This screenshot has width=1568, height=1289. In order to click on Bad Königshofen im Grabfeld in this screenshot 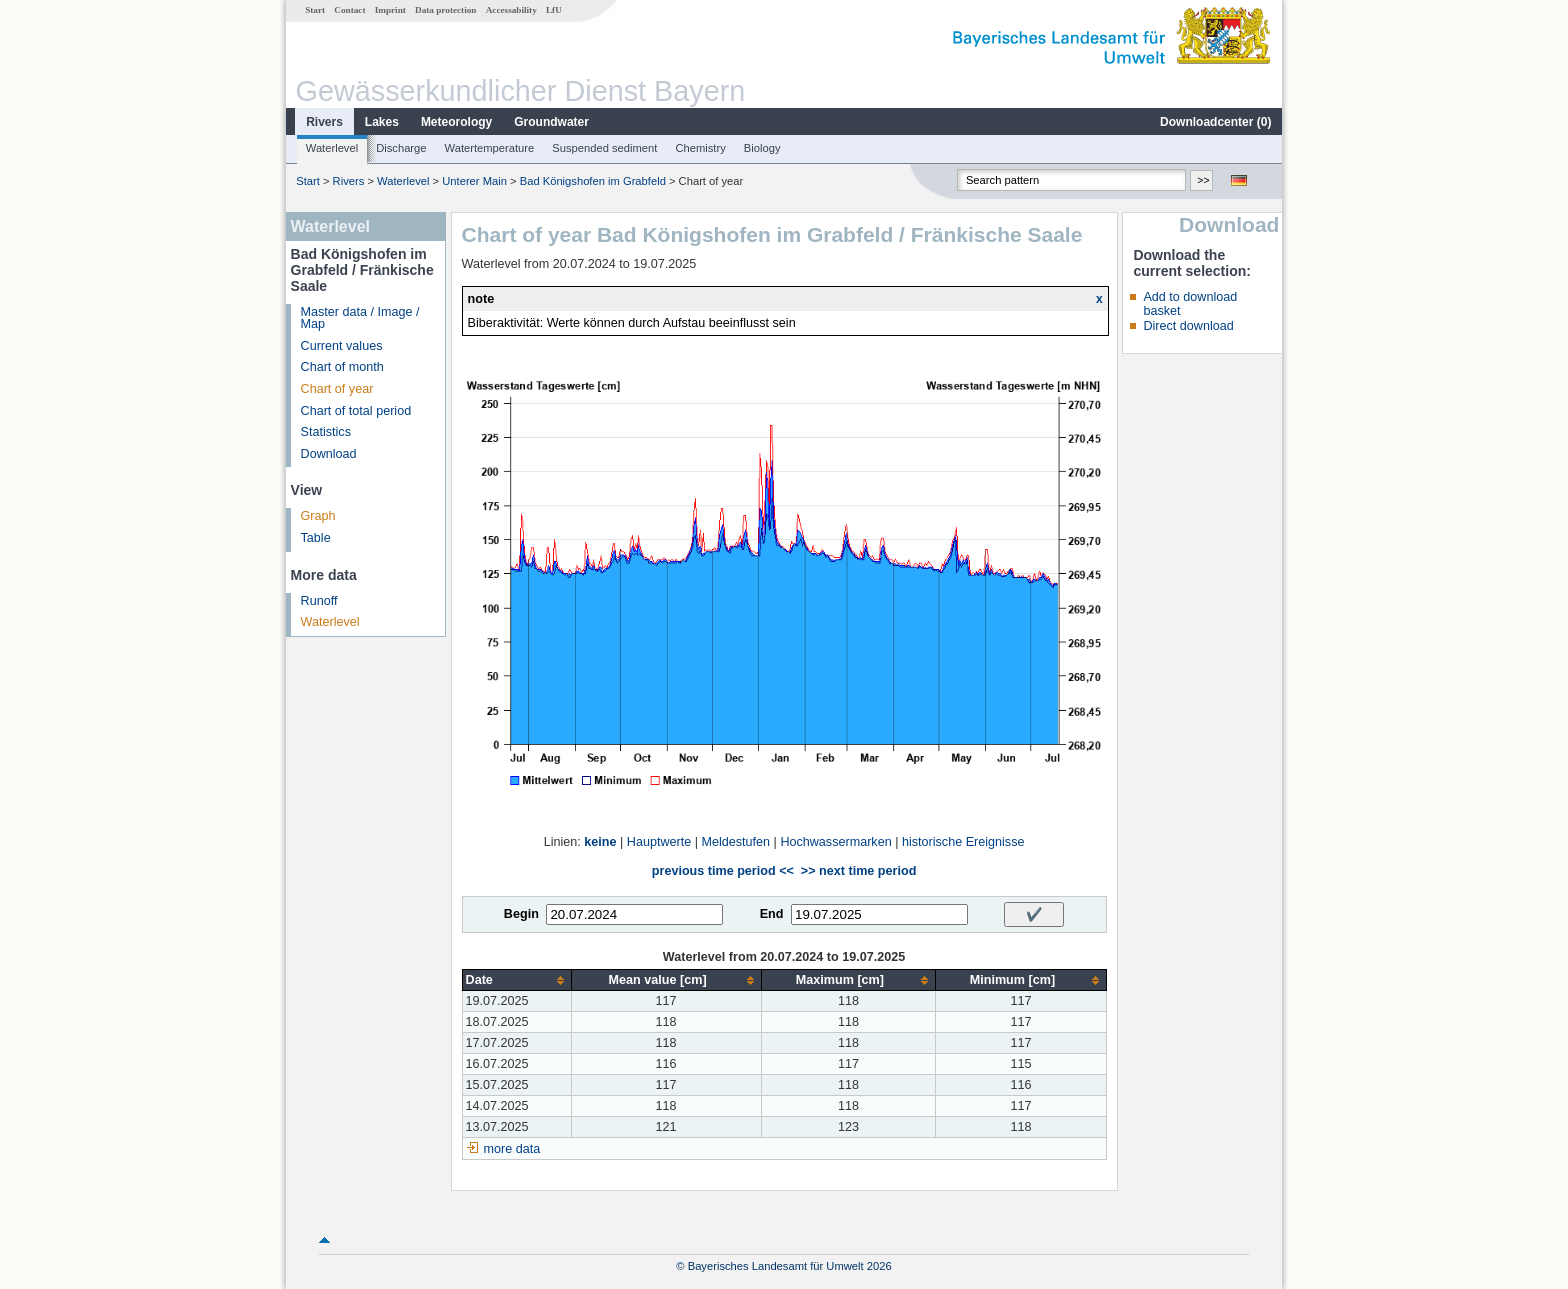, I will do `click(593, 181)`.